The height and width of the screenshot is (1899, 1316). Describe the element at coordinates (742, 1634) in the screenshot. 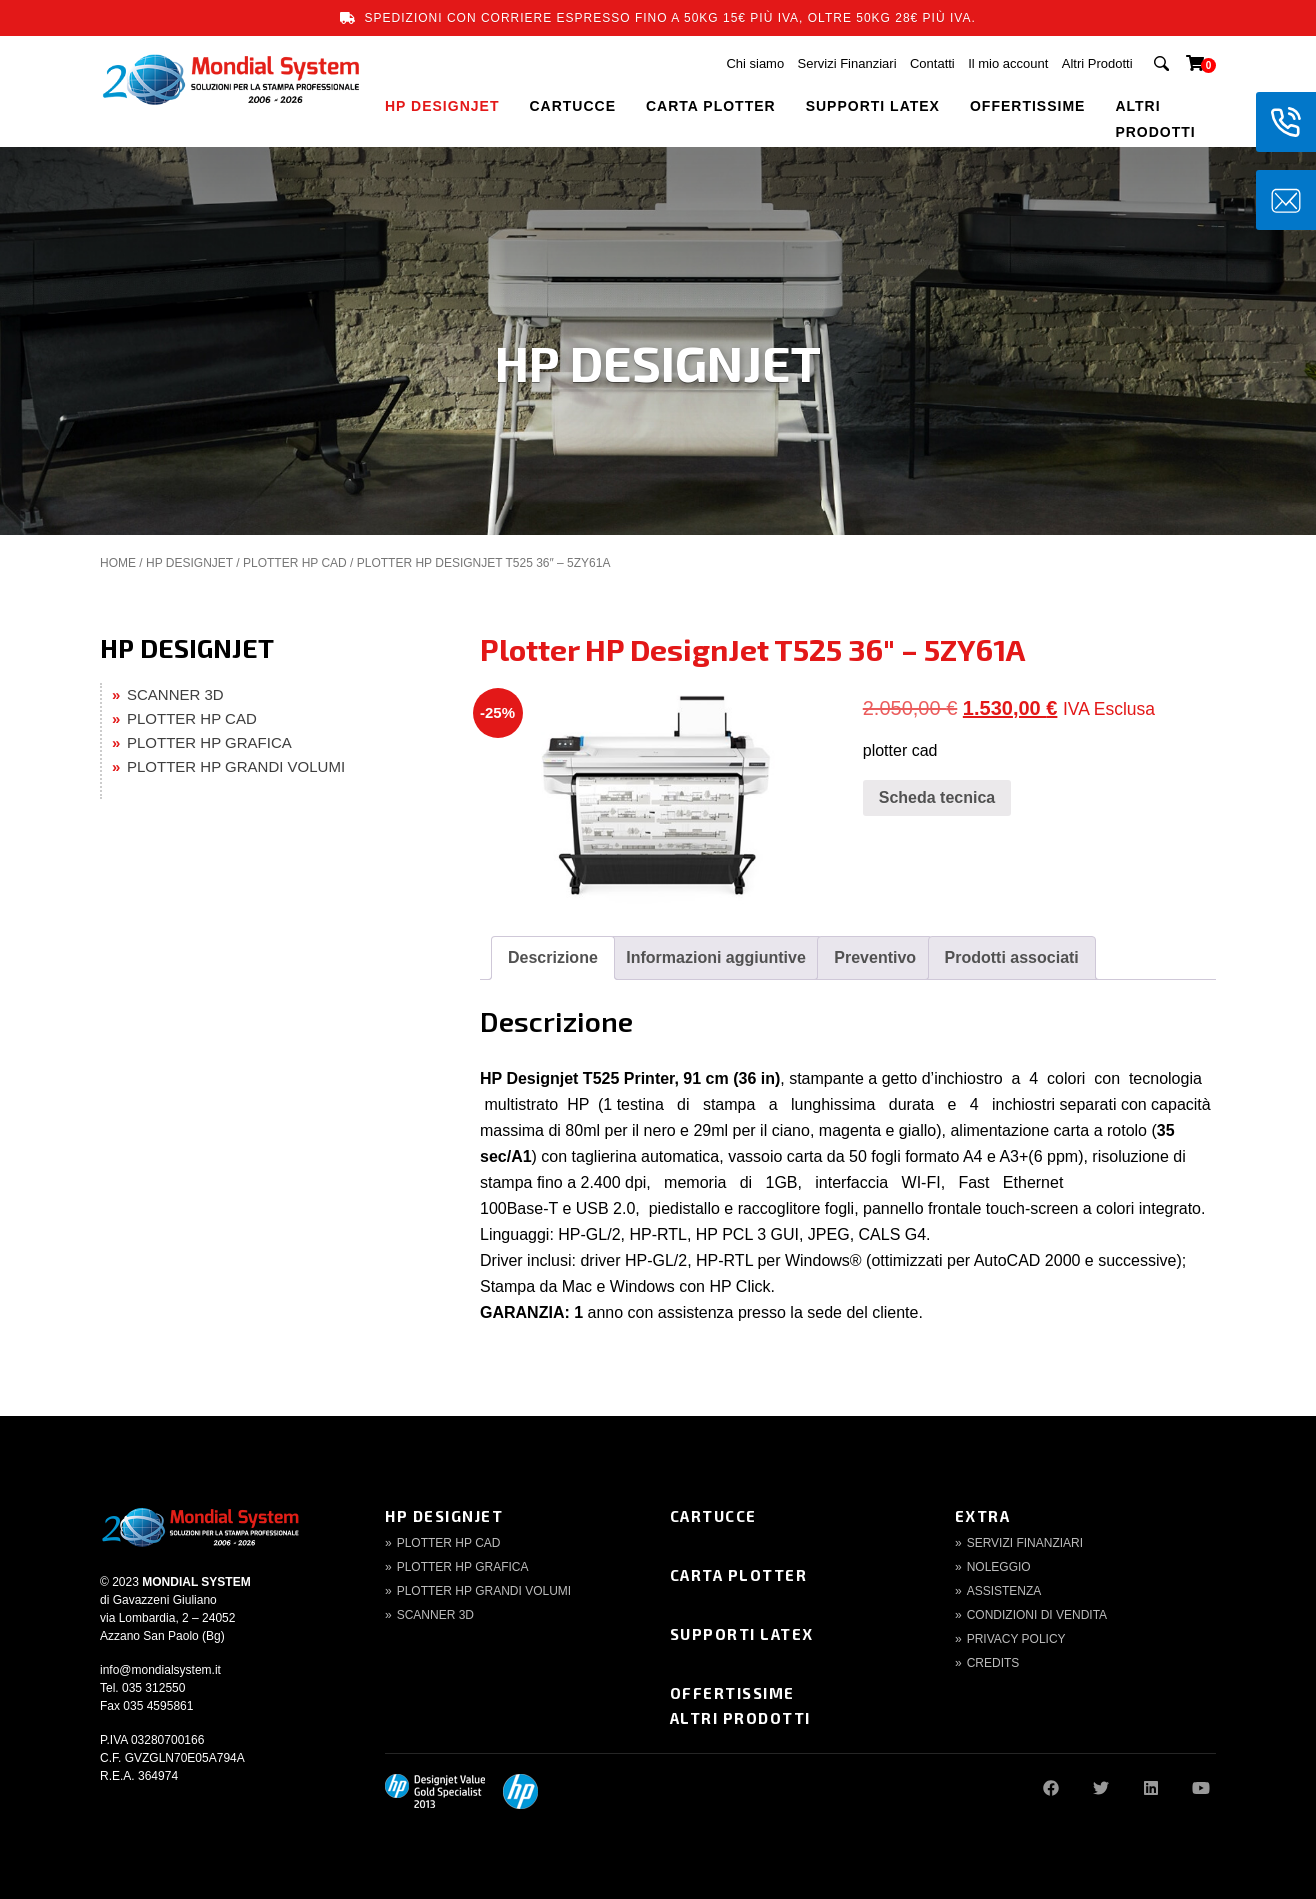

I see `Supporti Latex` at that location.